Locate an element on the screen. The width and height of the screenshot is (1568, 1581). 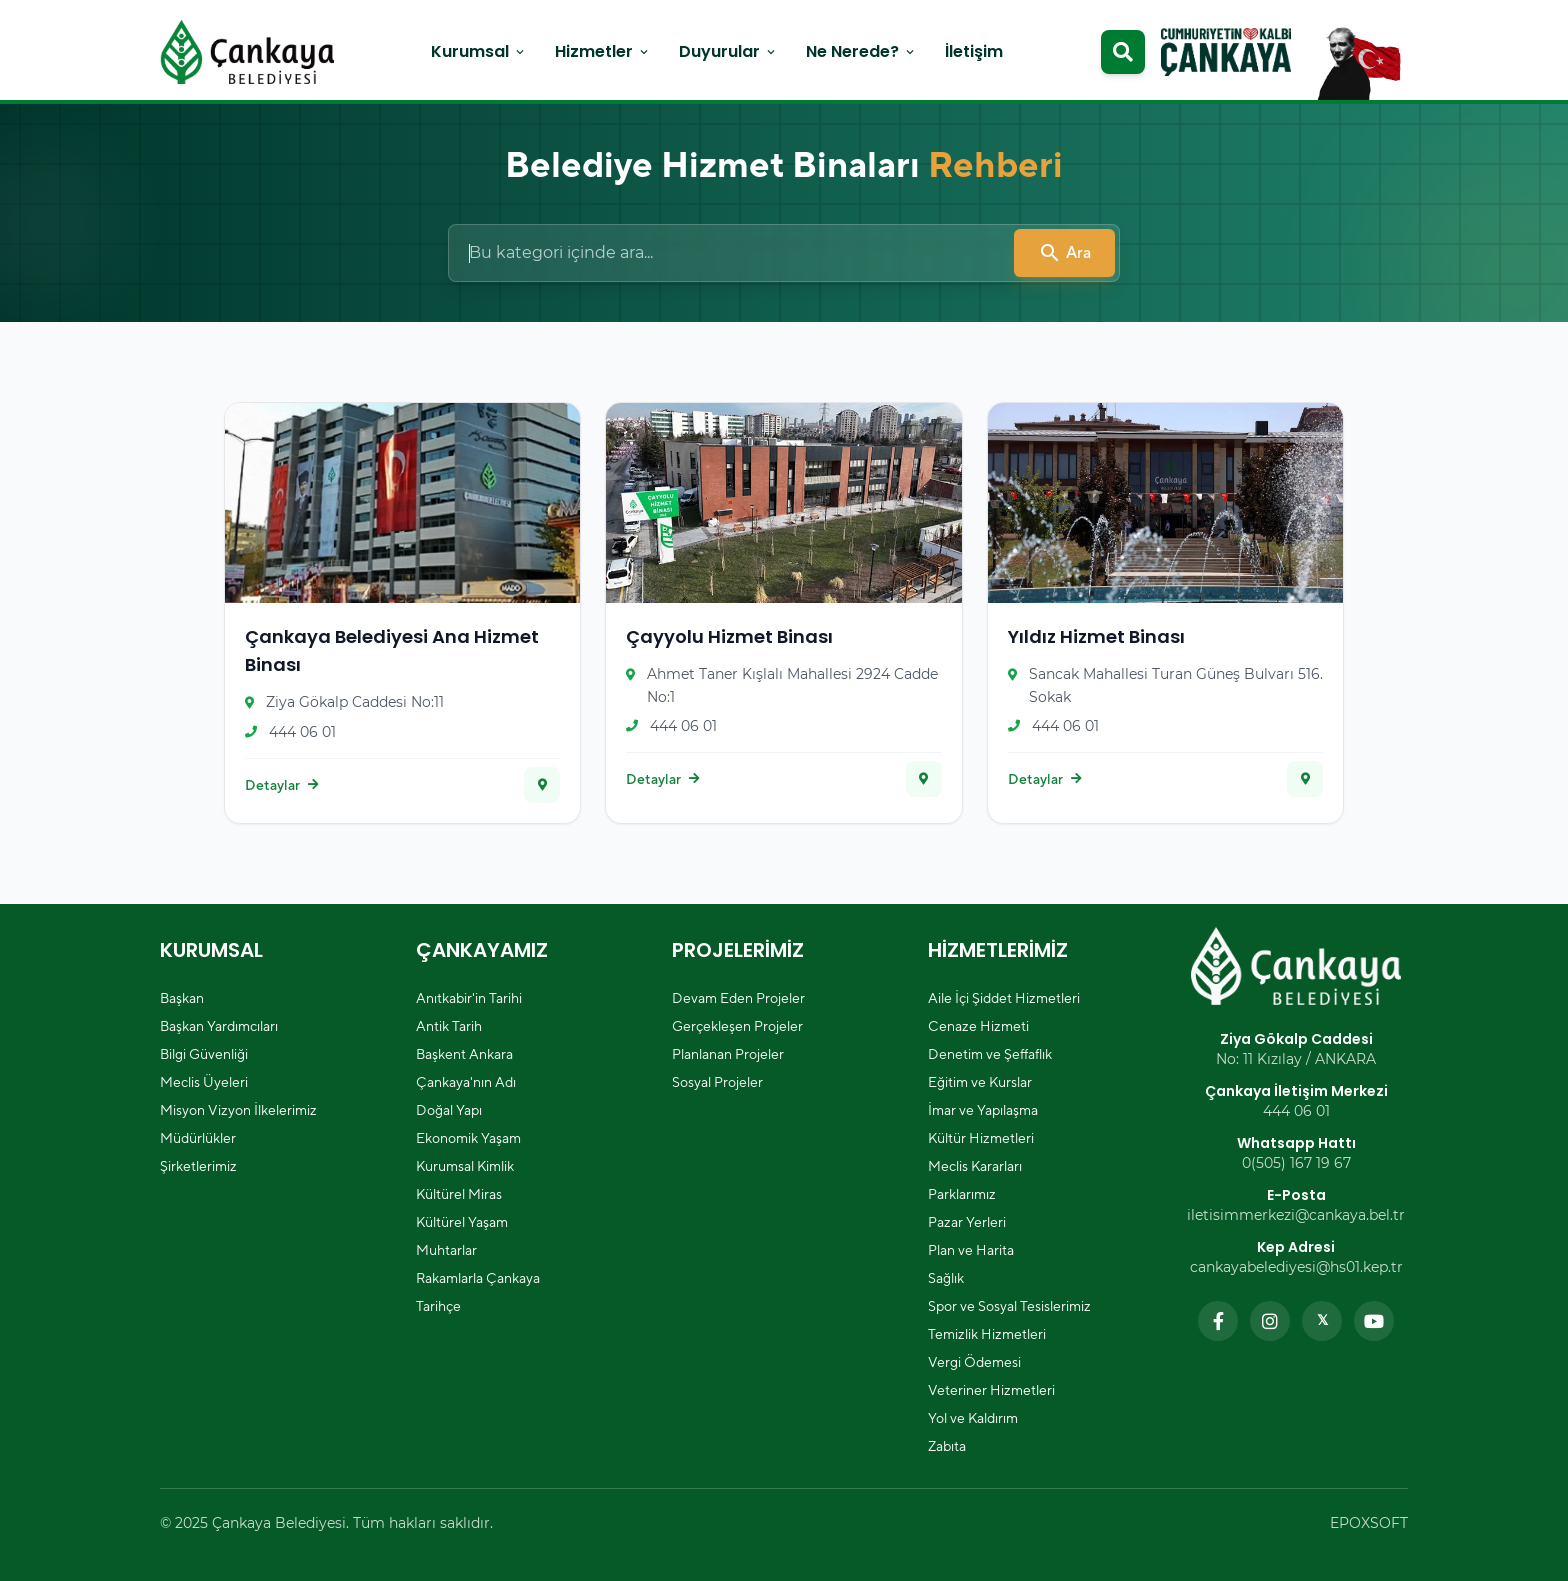
Antik Tarih is located at coordinates (449, 1026).